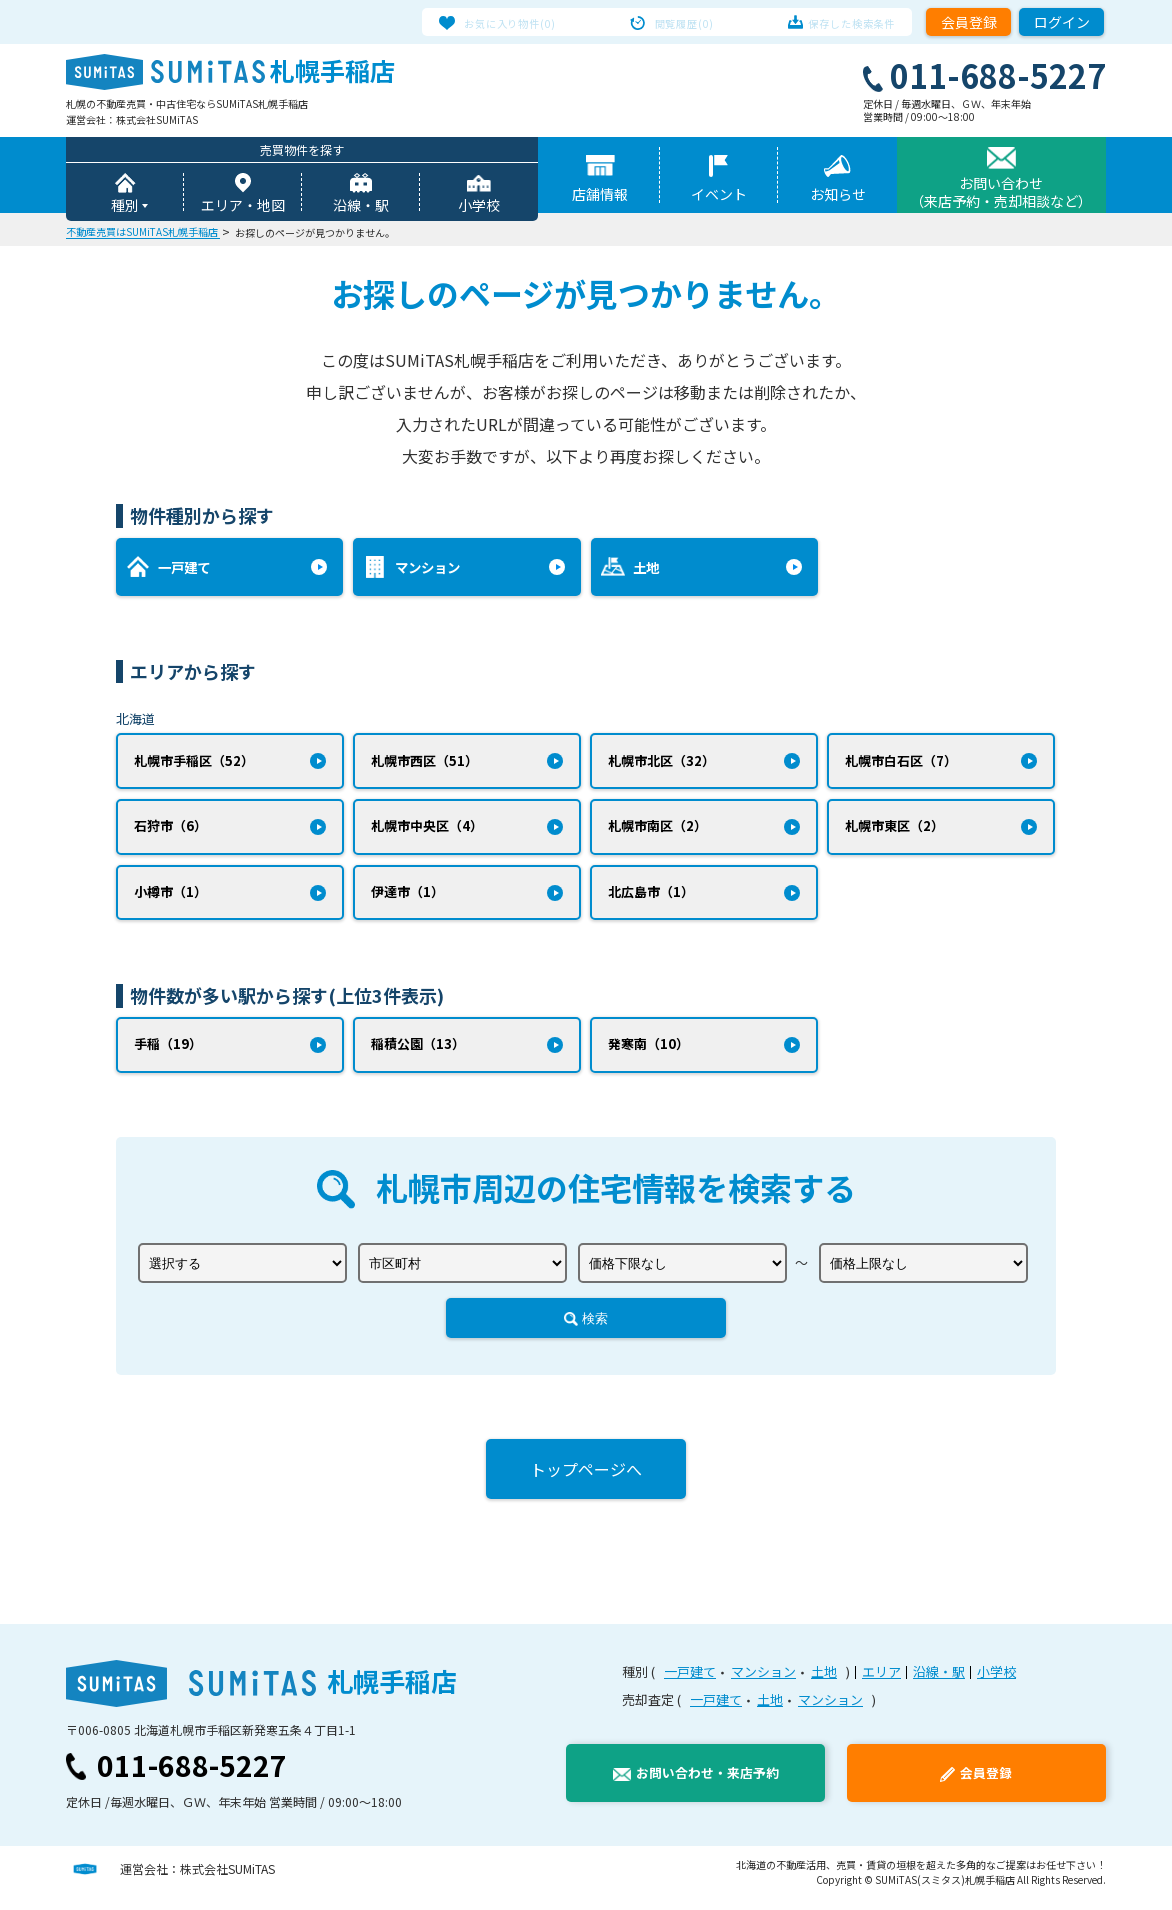  I want to click on お気に入り物件(0), so click(527, 22).